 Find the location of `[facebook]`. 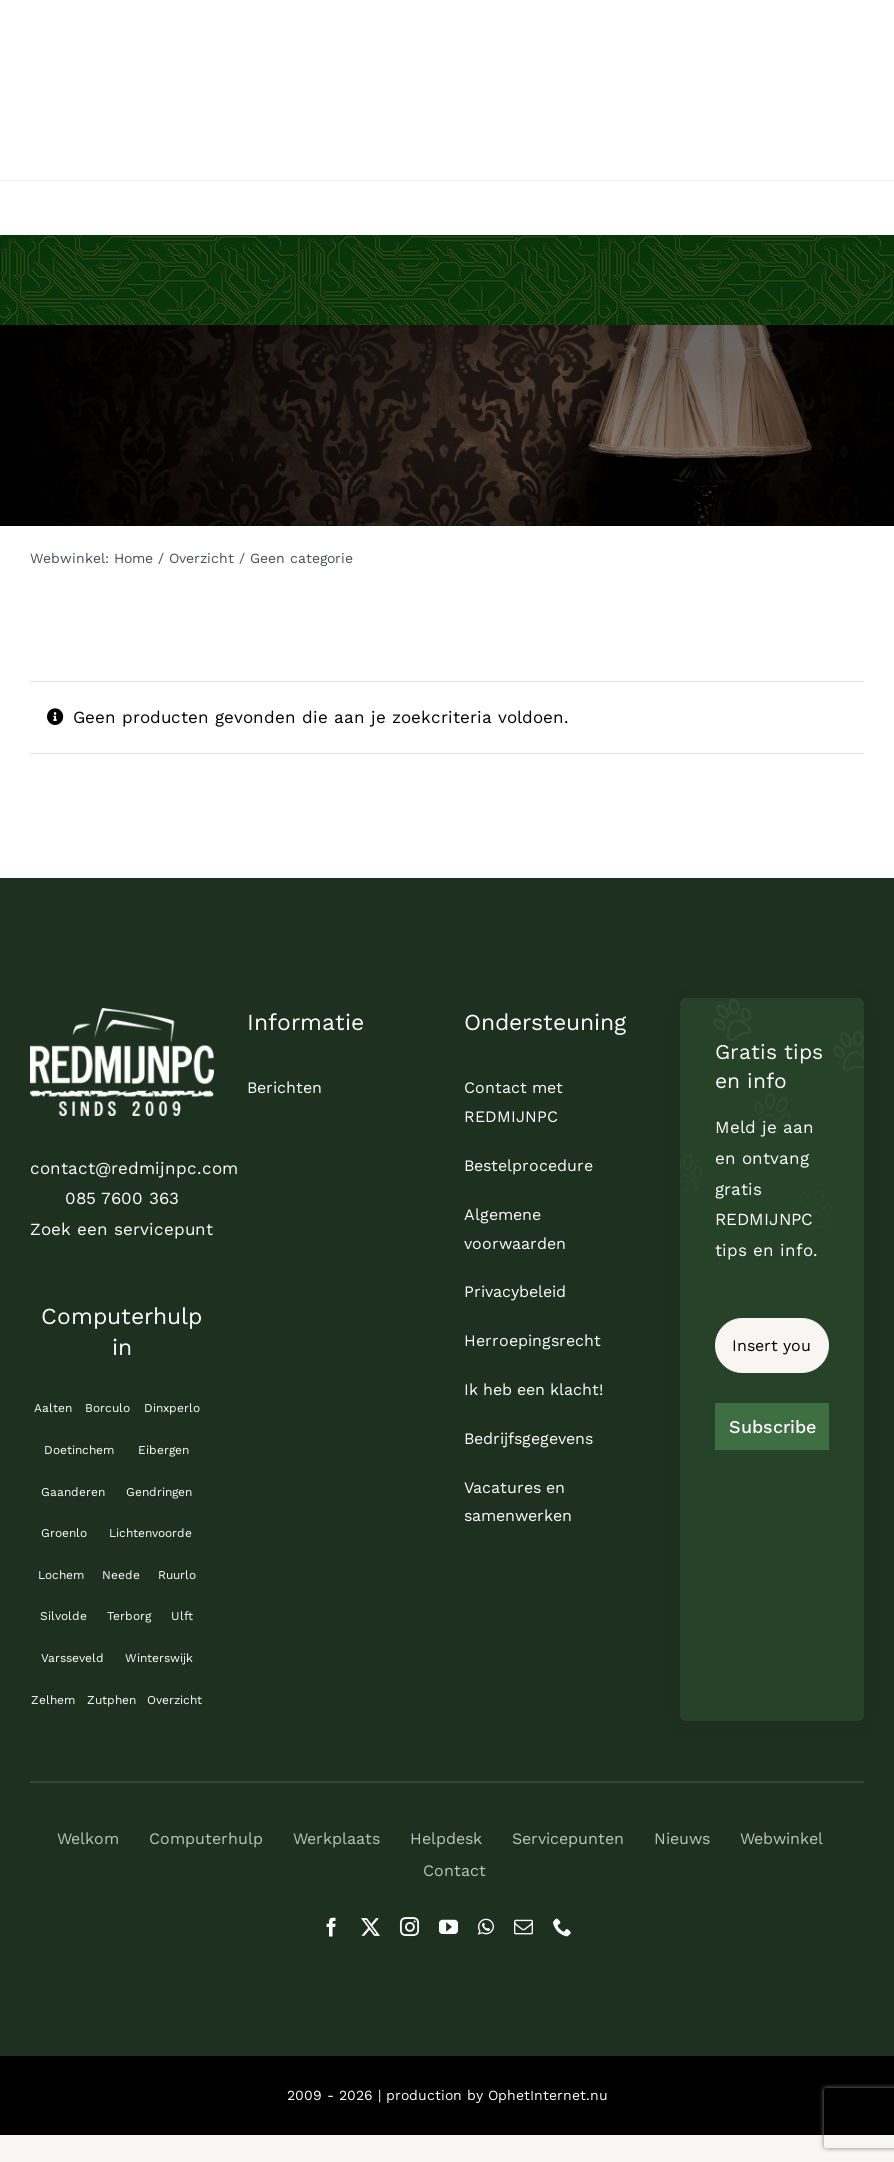

[facebook] is located at coordinates (331, 1926).